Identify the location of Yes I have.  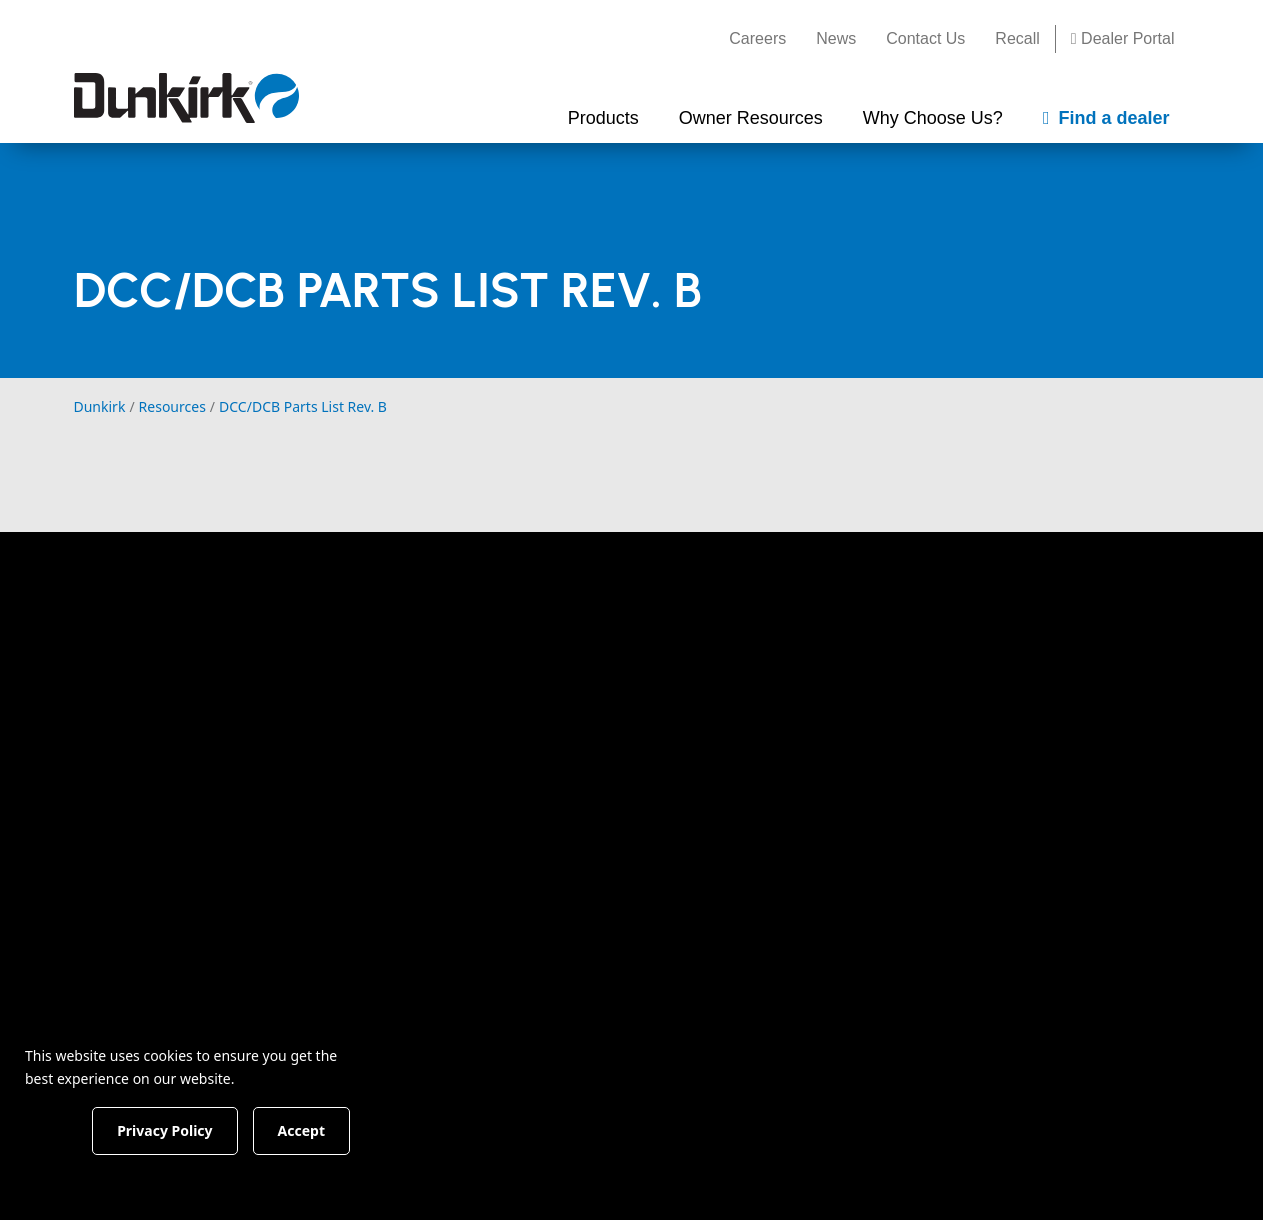
(716, 1175).